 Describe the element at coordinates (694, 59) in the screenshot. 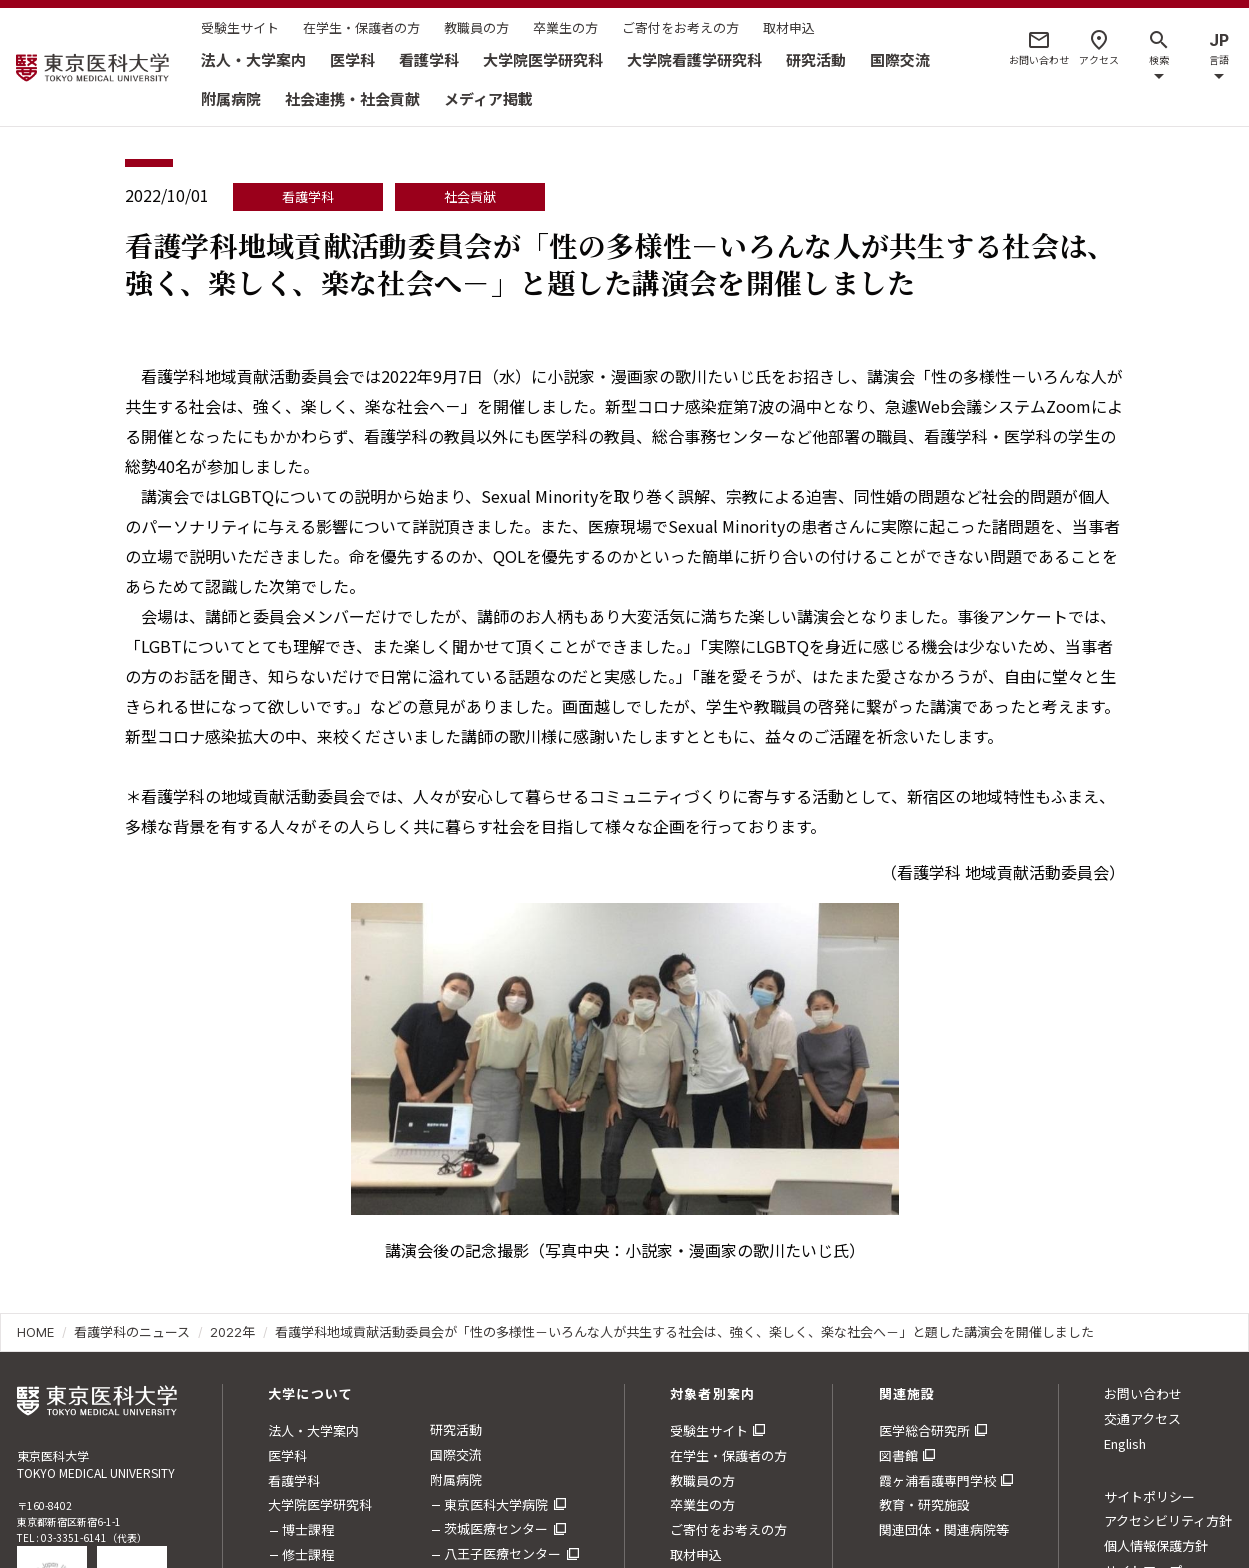

I see `大学院看護学研究科` at that location.